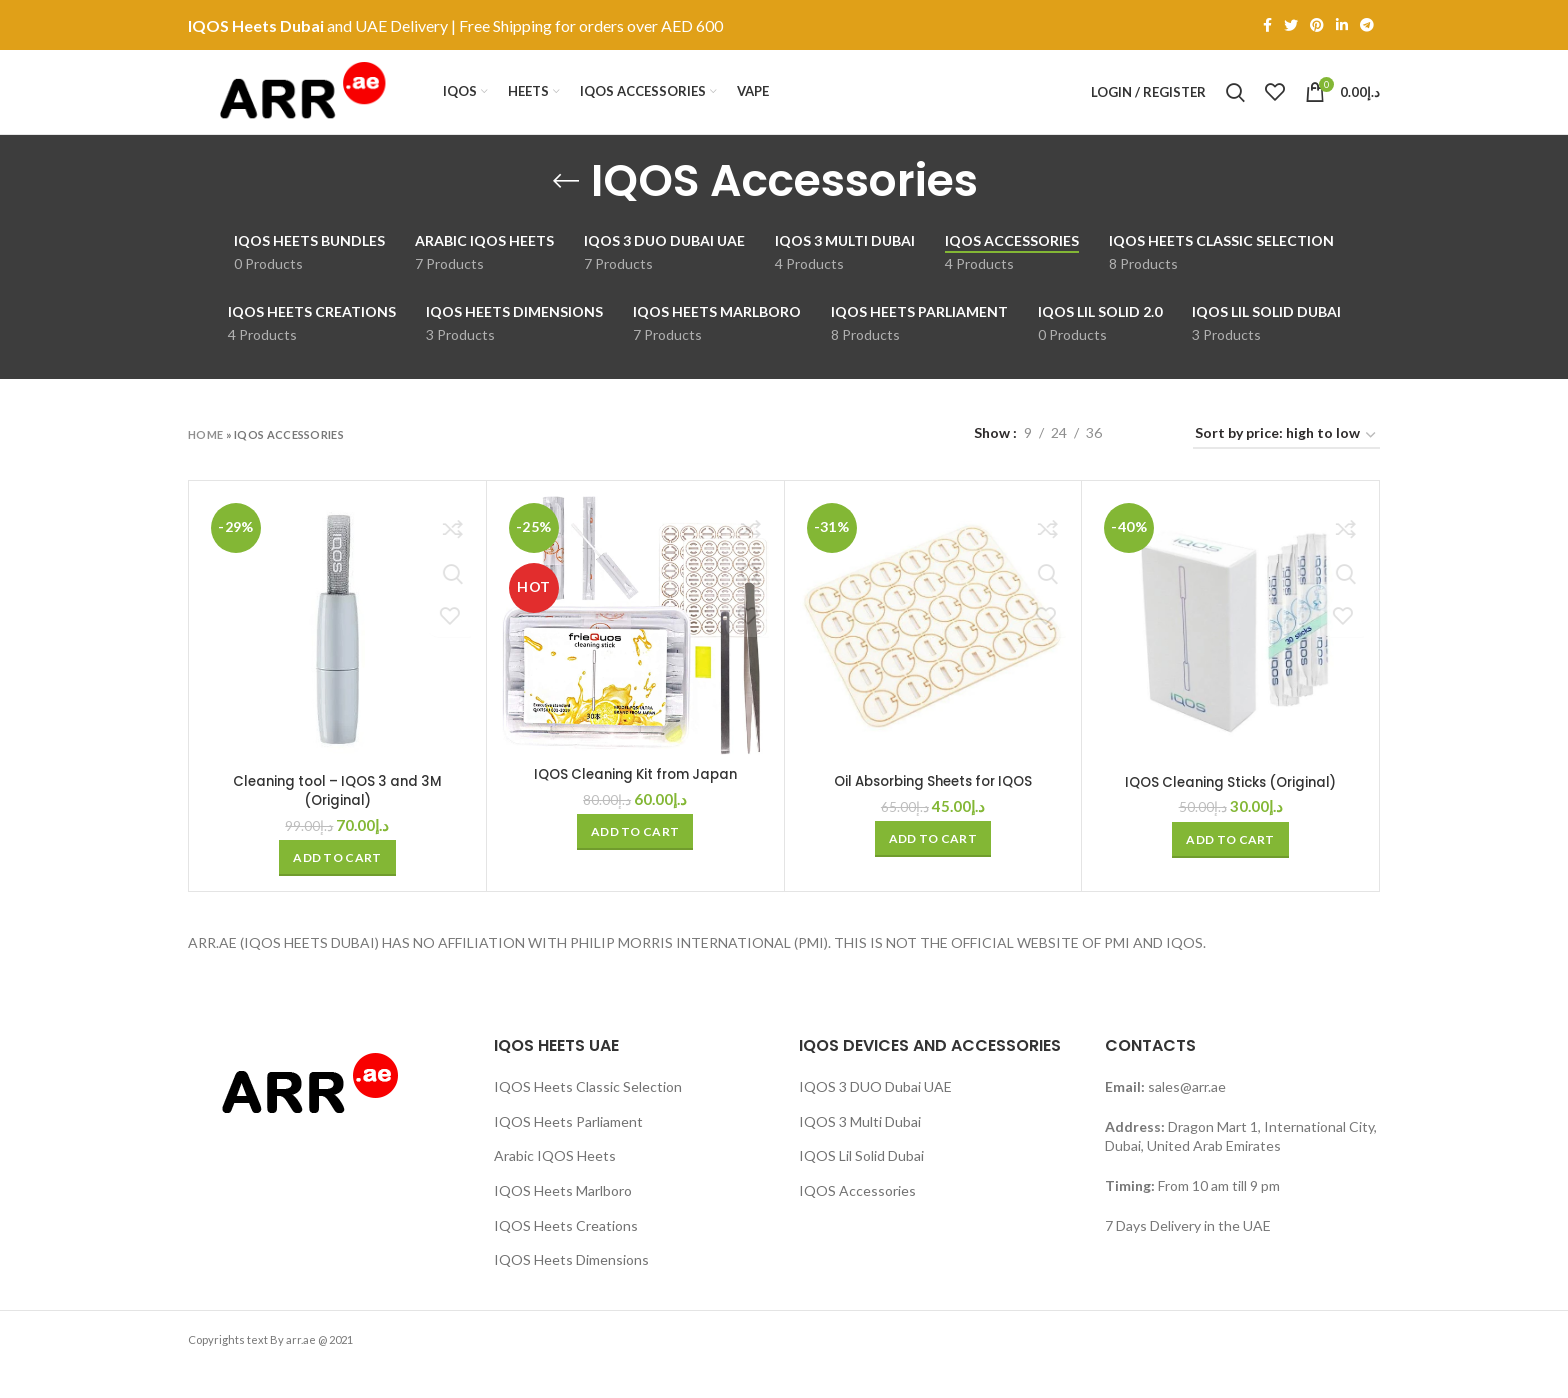 This screenshot has width=1568, height=1398. I want to click on IQOS Heets Dimensions, so click(571, 1290).